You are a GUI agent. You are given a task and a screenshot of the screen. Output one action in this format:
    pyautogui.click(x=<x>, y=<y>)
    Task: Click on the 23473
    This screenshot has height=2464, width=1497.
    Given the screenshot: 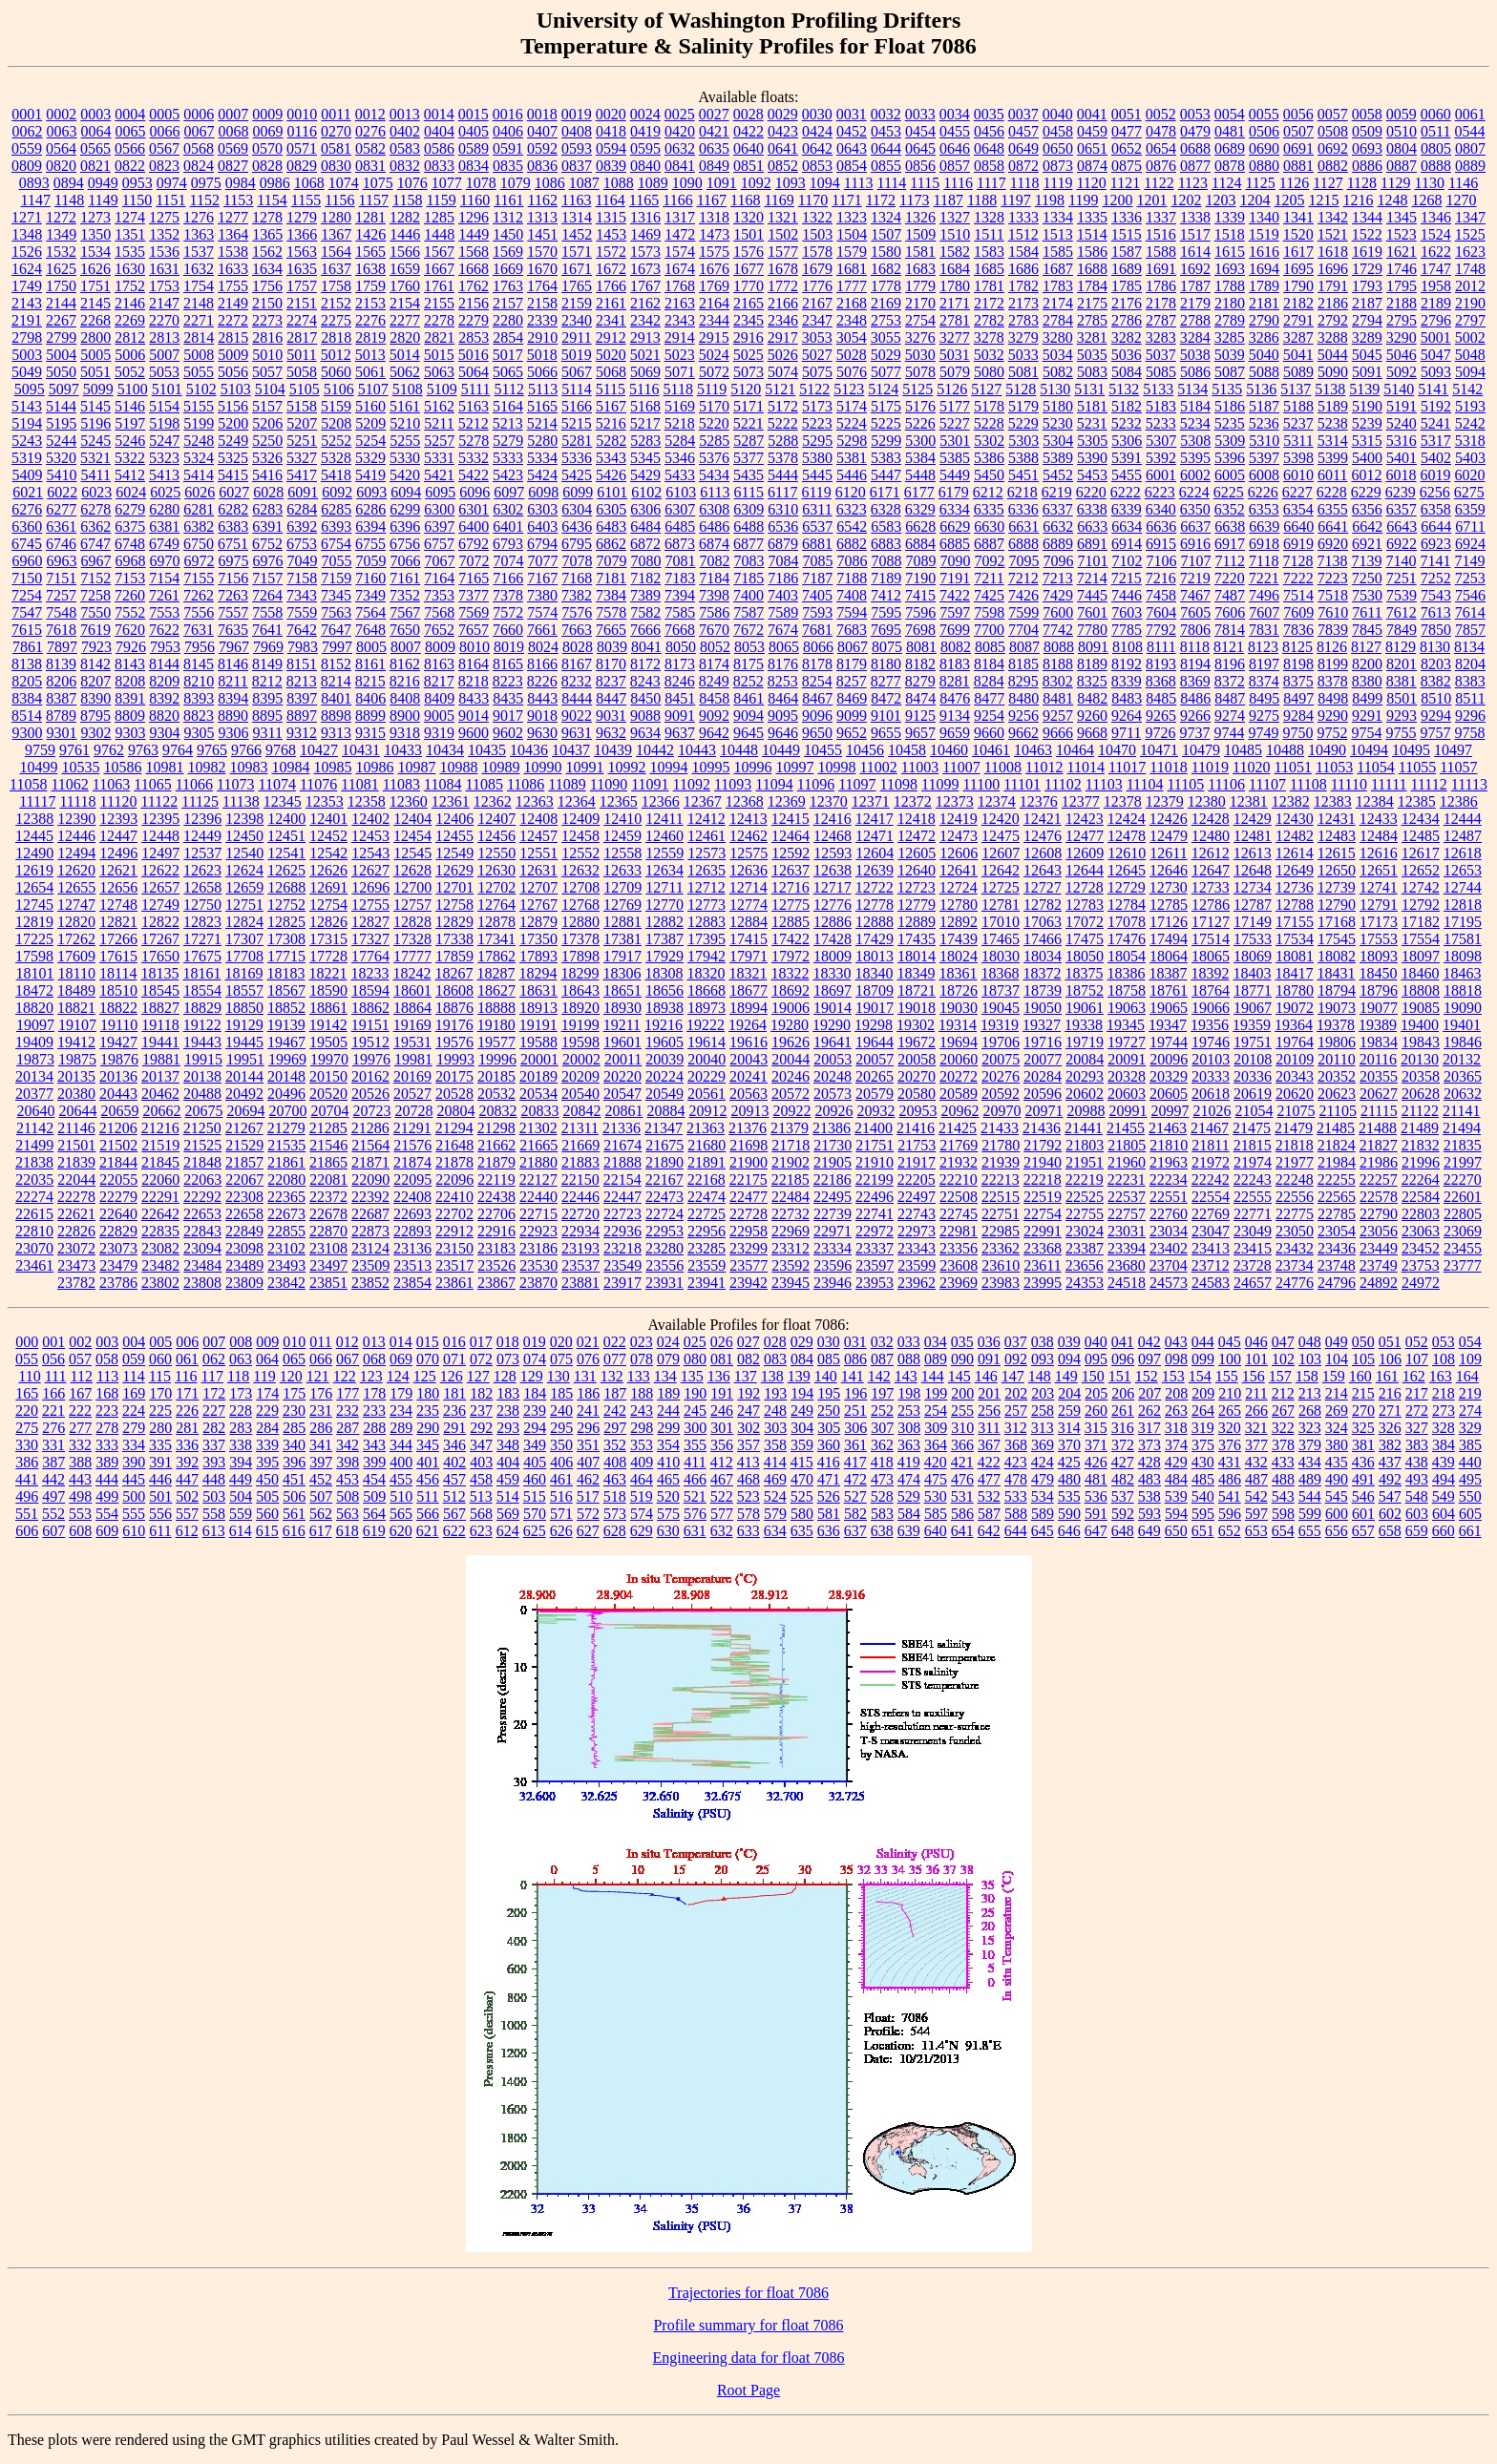 What is the action you would take?
    pyautogui.click(x=76, y=1265)
    